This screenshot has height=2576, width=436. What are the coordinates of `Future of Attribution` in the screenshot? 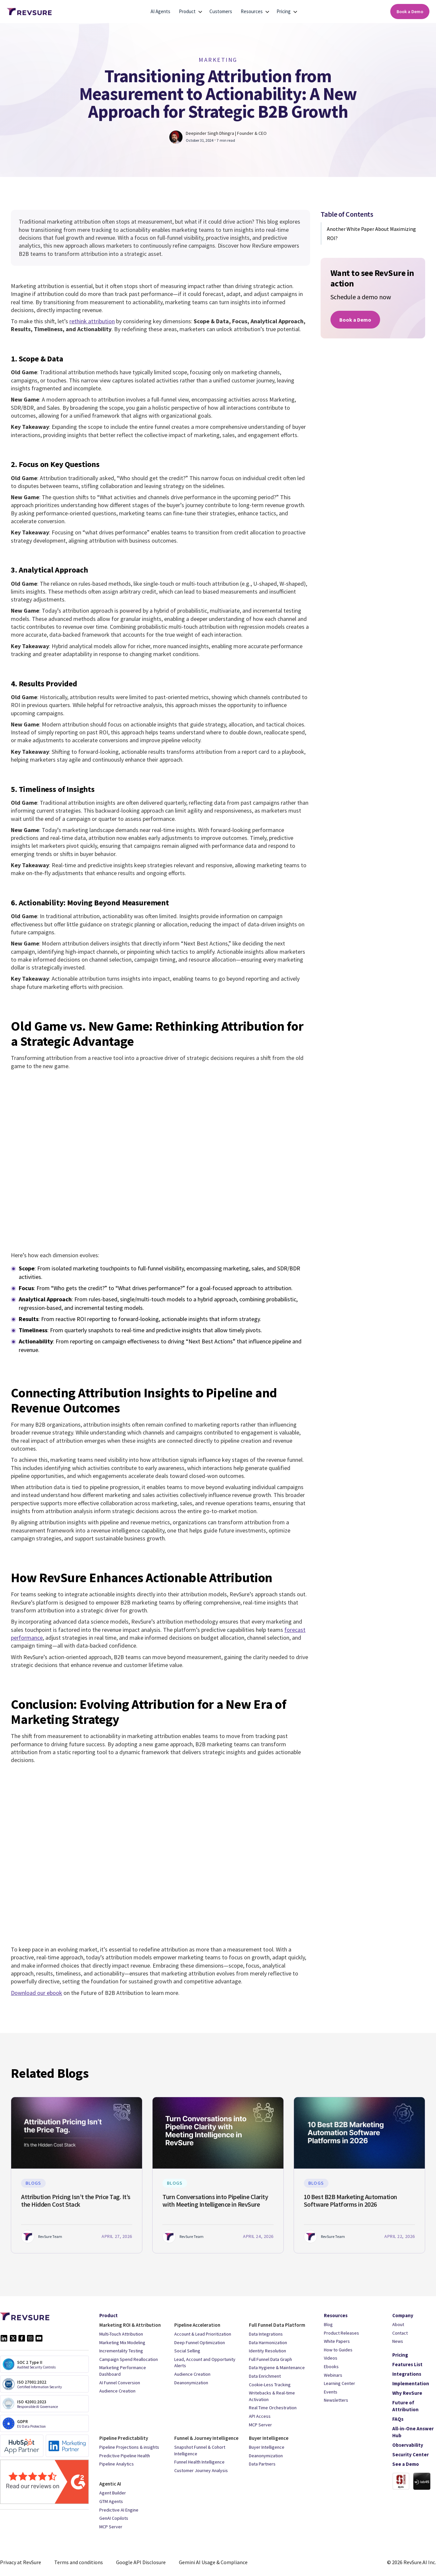 It's located at (405, 2406).